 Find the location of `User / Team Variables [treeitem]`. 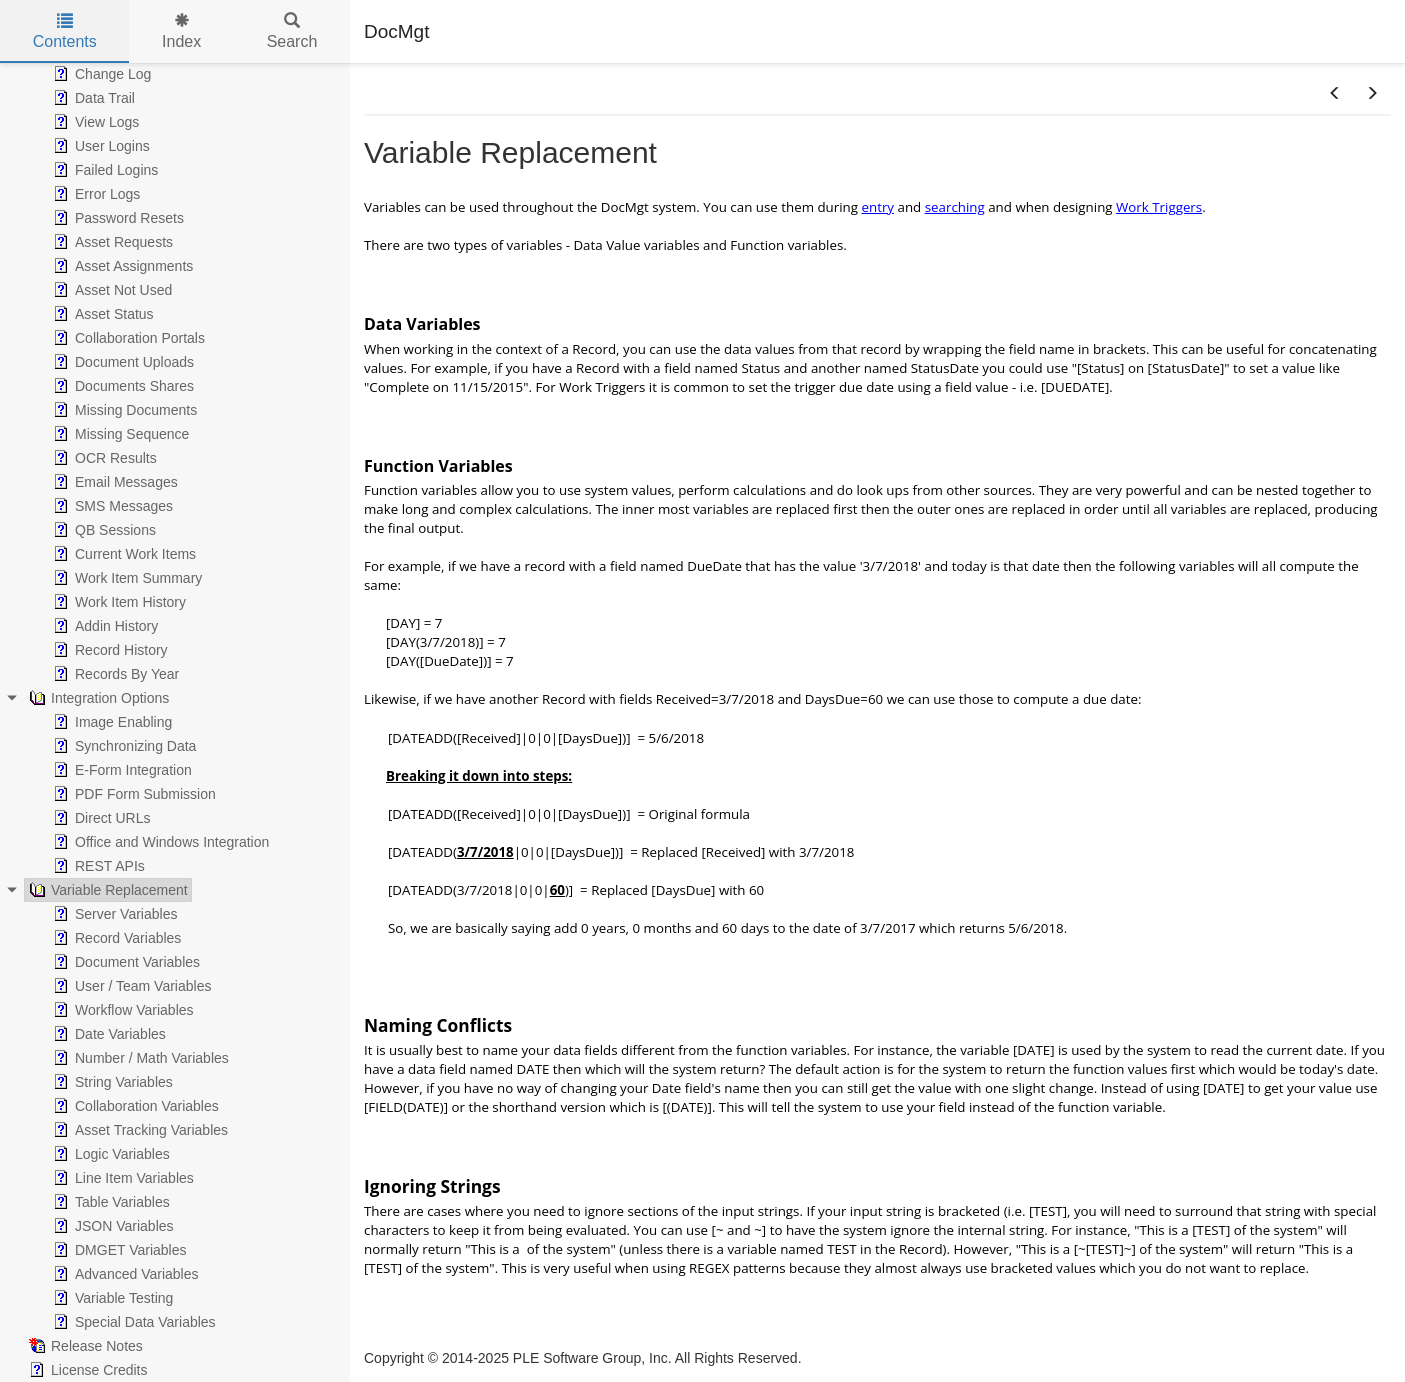

User / Team Variables [treeitem] is located at coordinates (130, 986).